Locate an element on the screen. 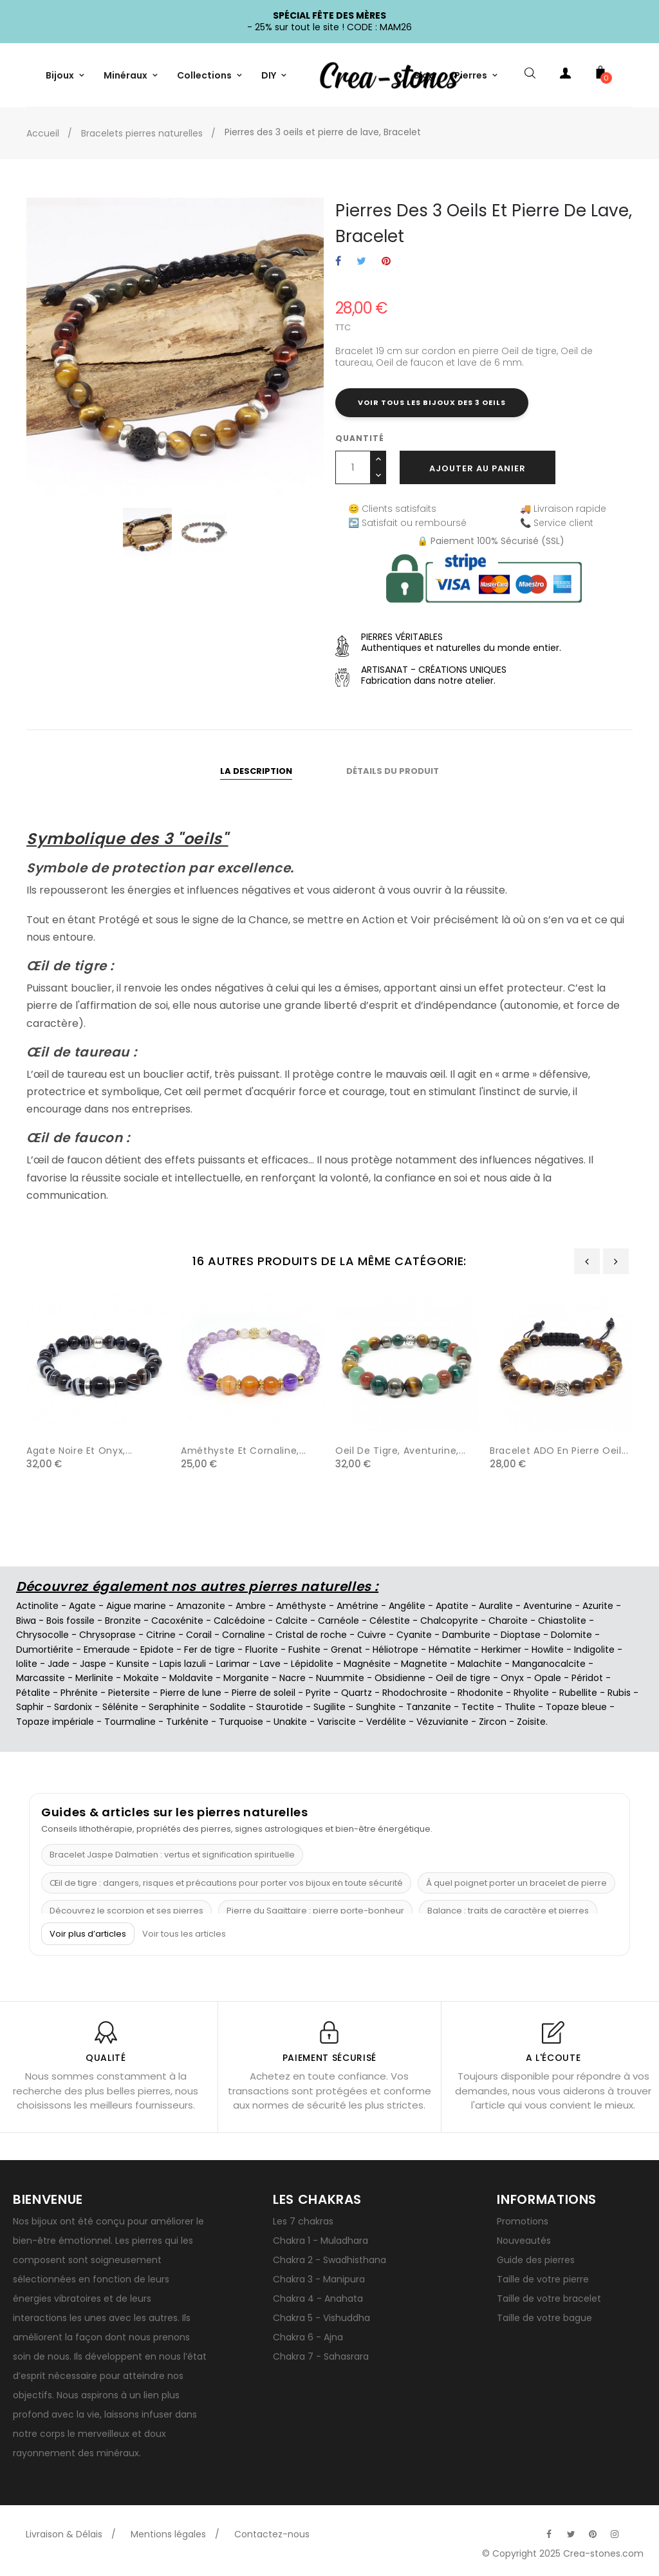 The image size is (659, 2576). Sodalite is located at coordinates (228, 1706).